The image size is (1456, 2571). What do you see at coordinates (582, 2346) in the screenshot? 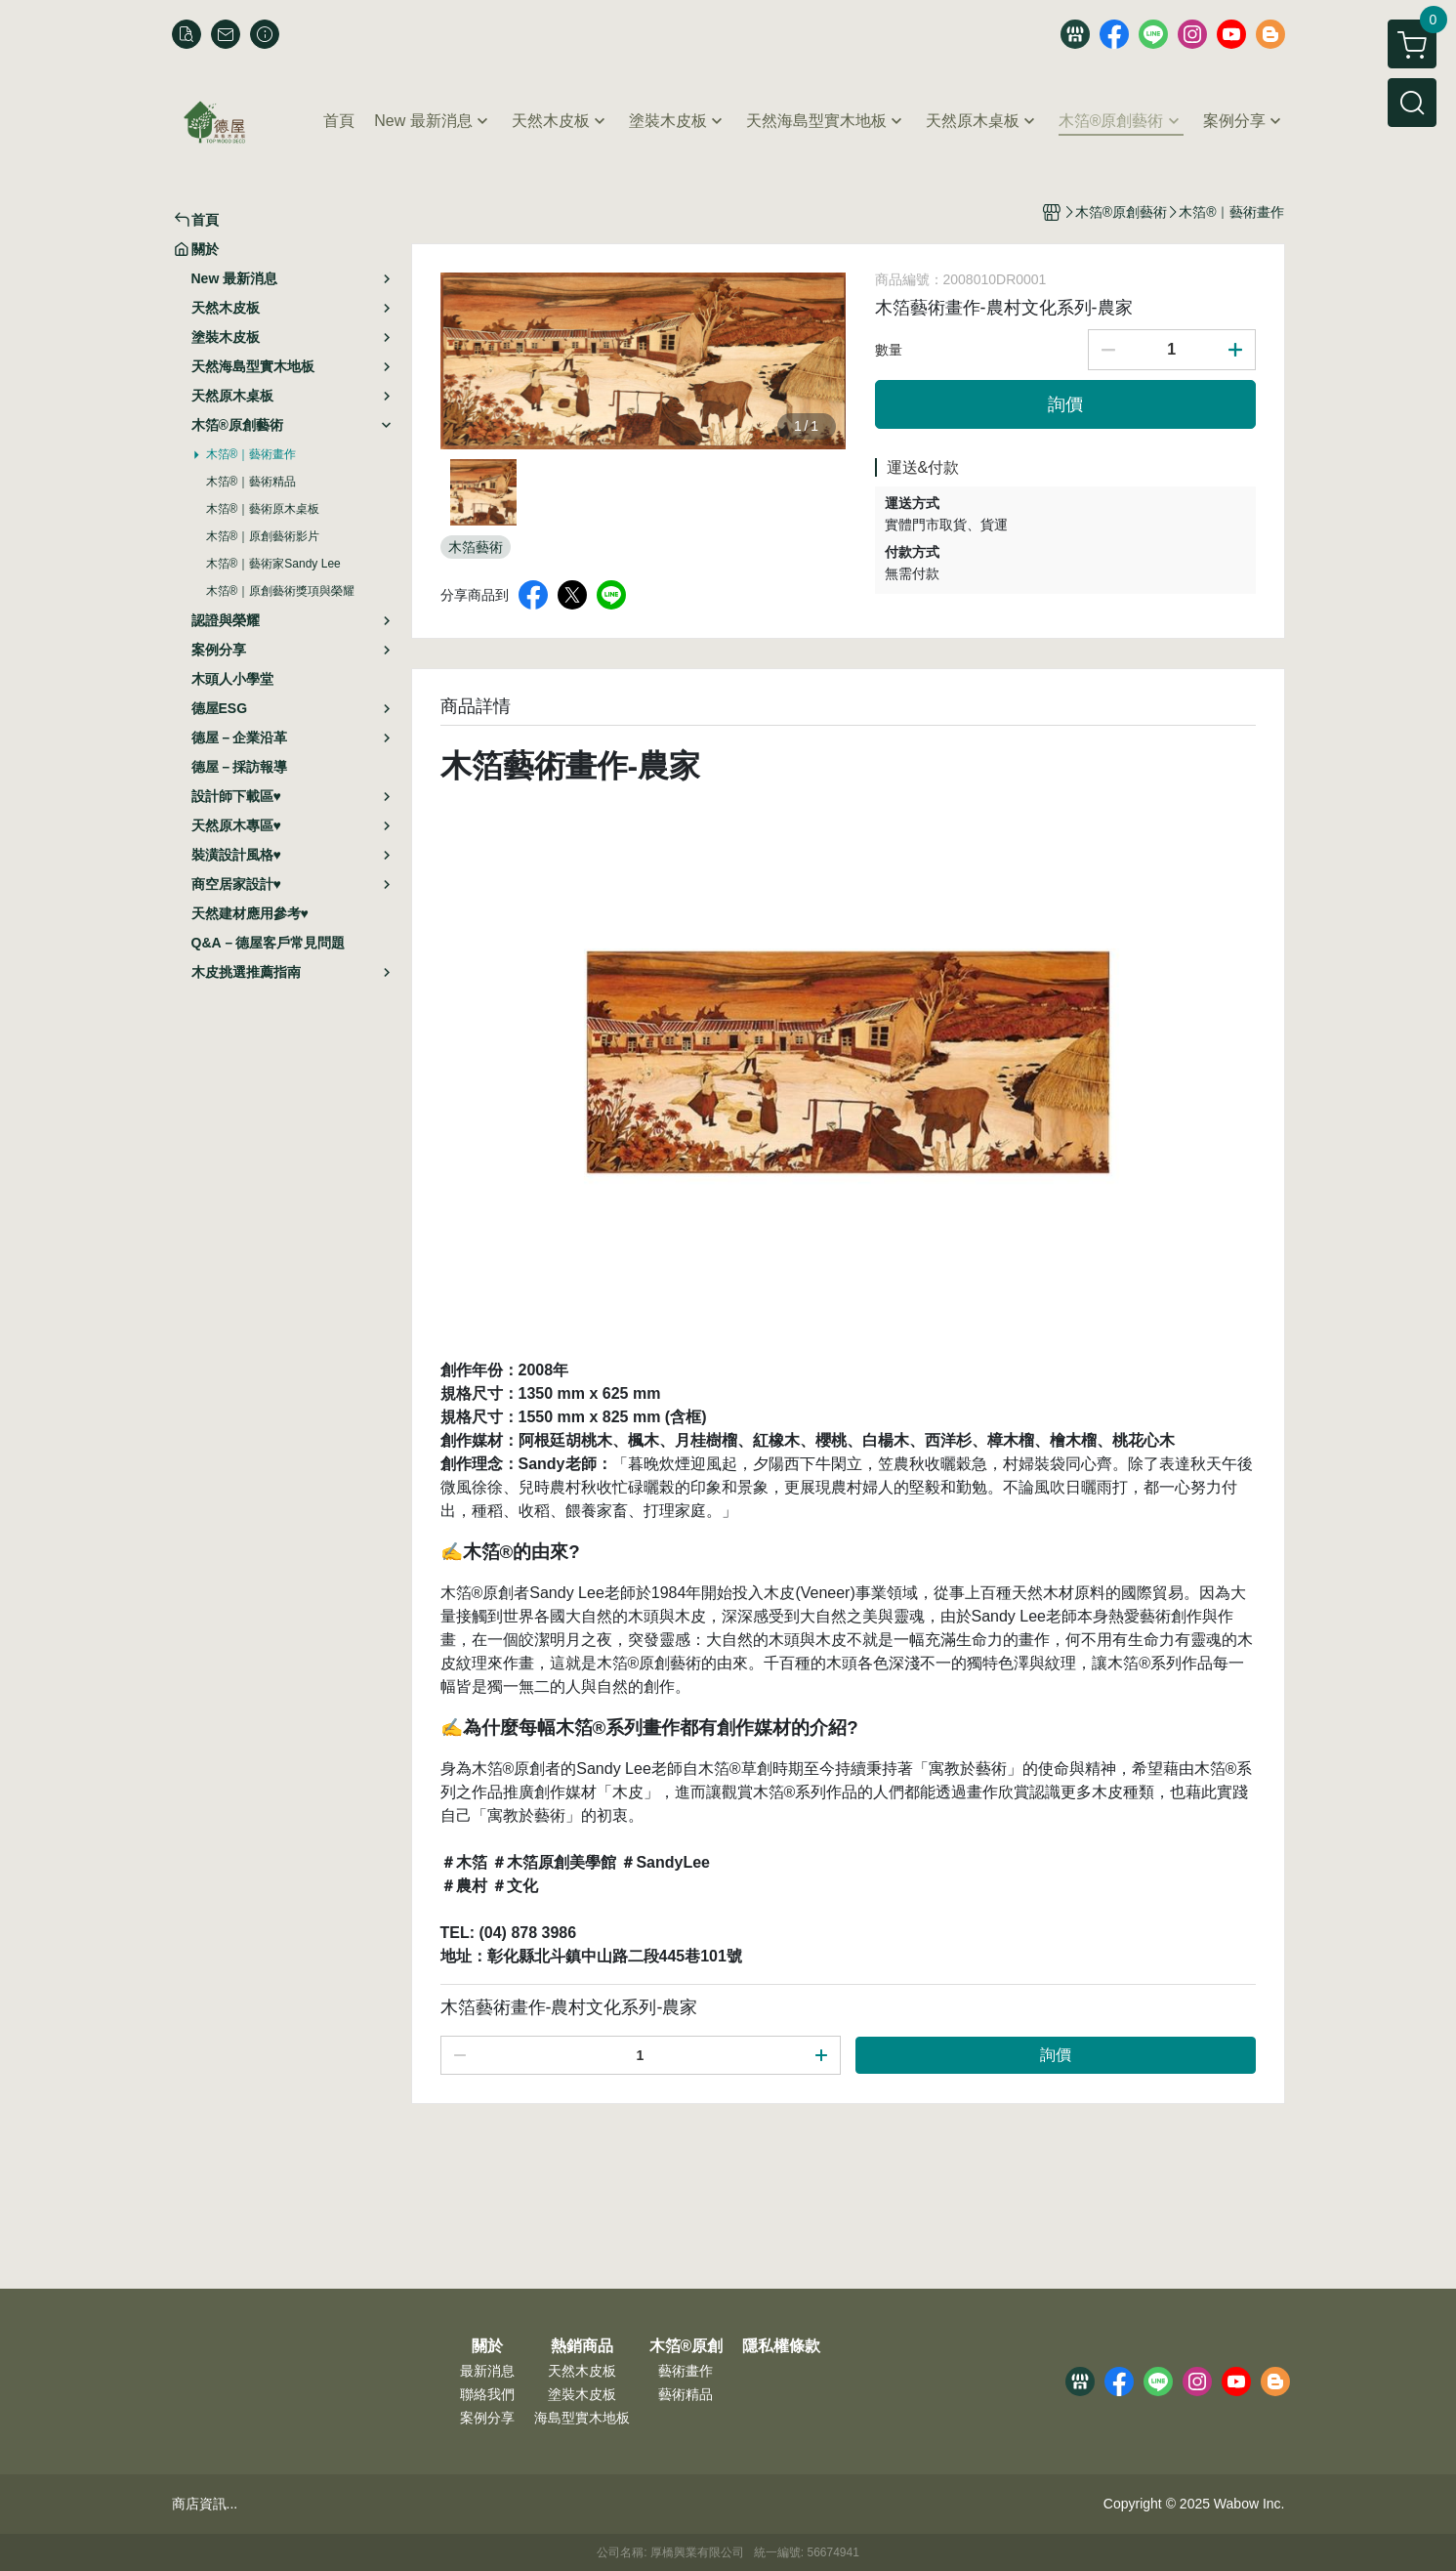
I see `熱銷商品` at bounding box center [582, 2346].